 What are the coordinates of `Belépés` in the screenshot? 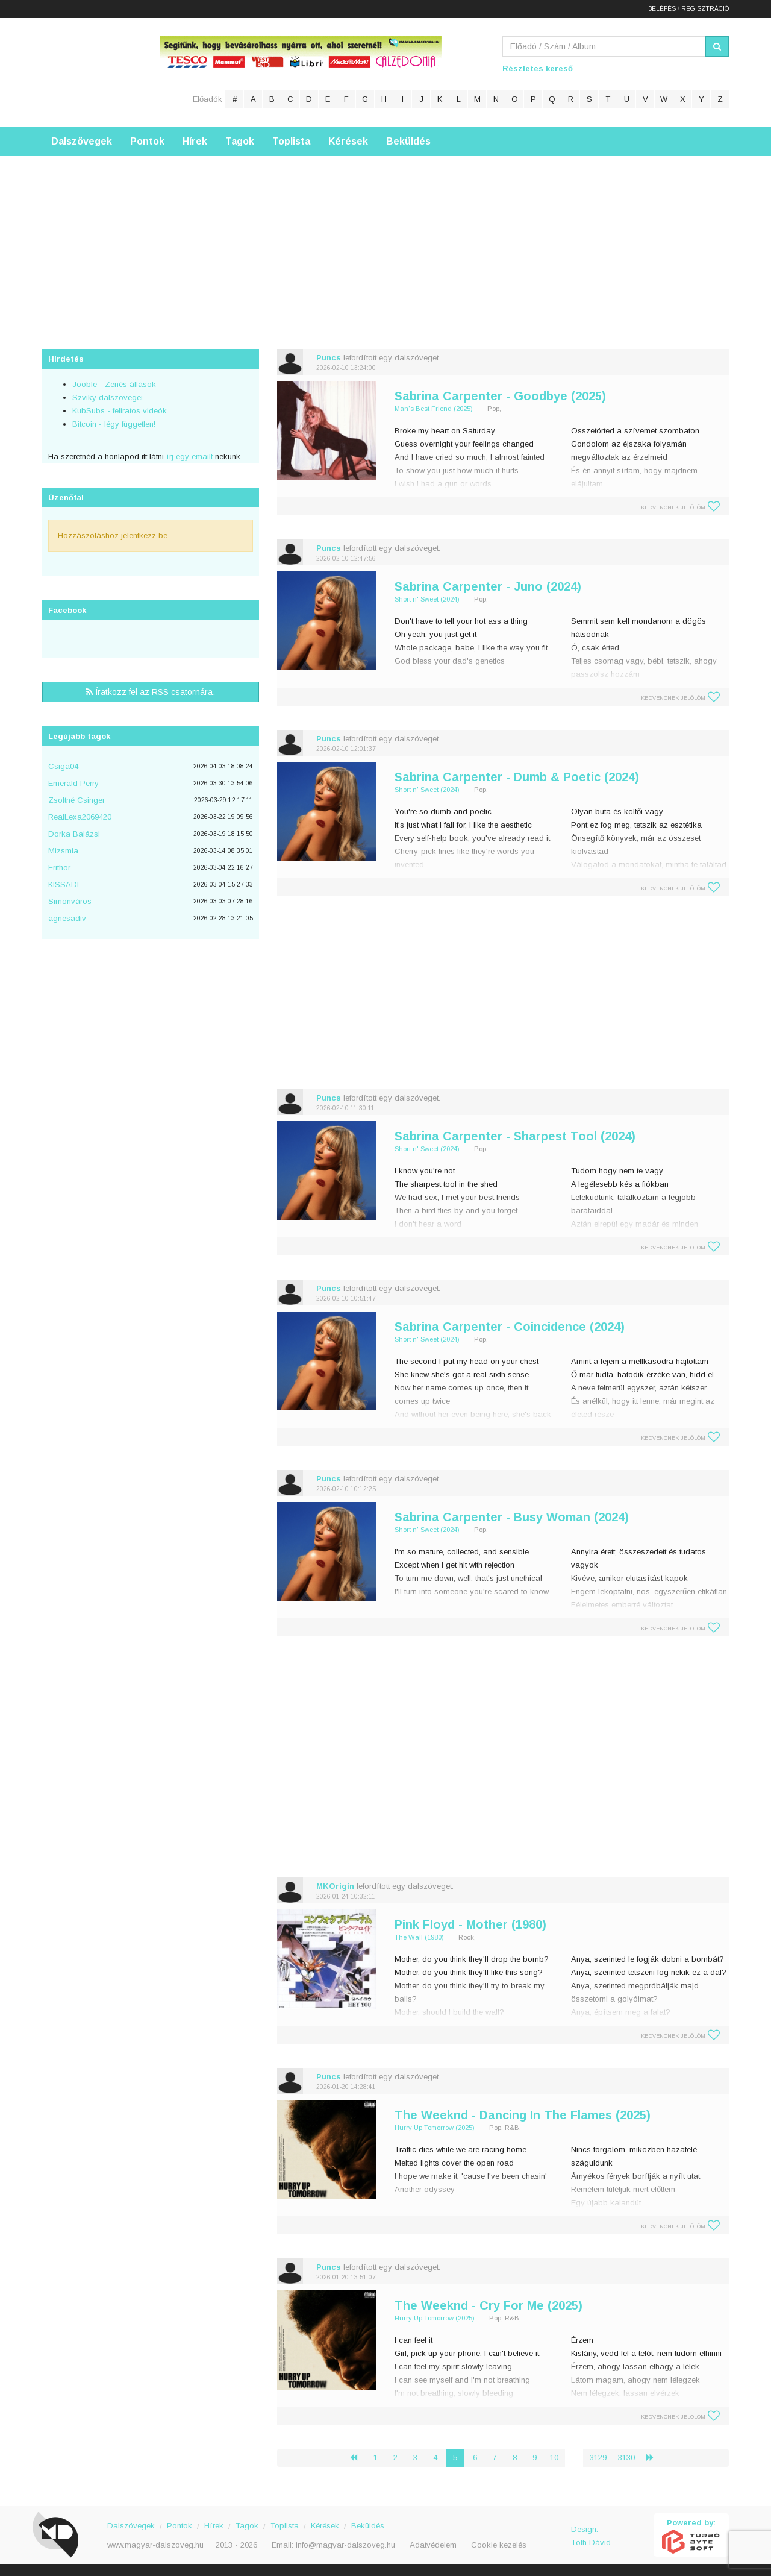 It's located at (662, 8).